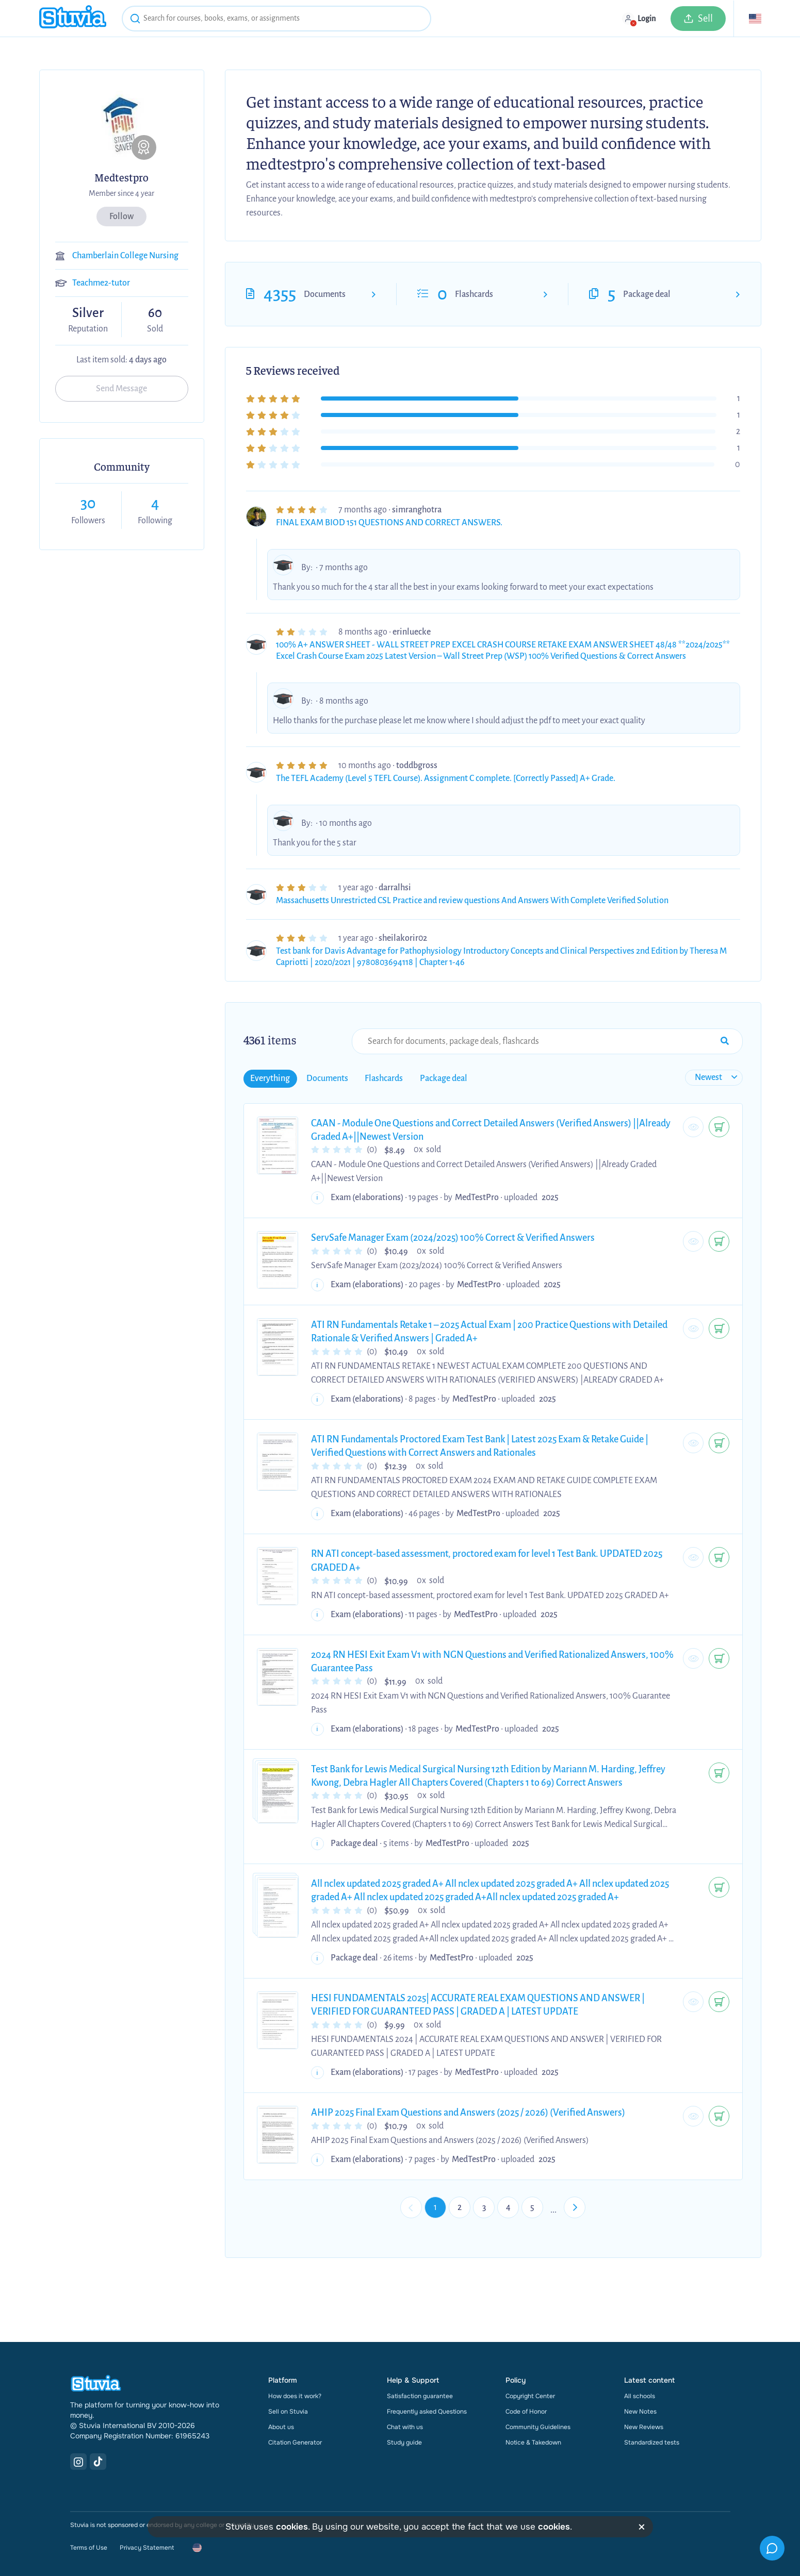 This screenshot has width=800, height=2576. I want to click on [home], so click(72, 18).